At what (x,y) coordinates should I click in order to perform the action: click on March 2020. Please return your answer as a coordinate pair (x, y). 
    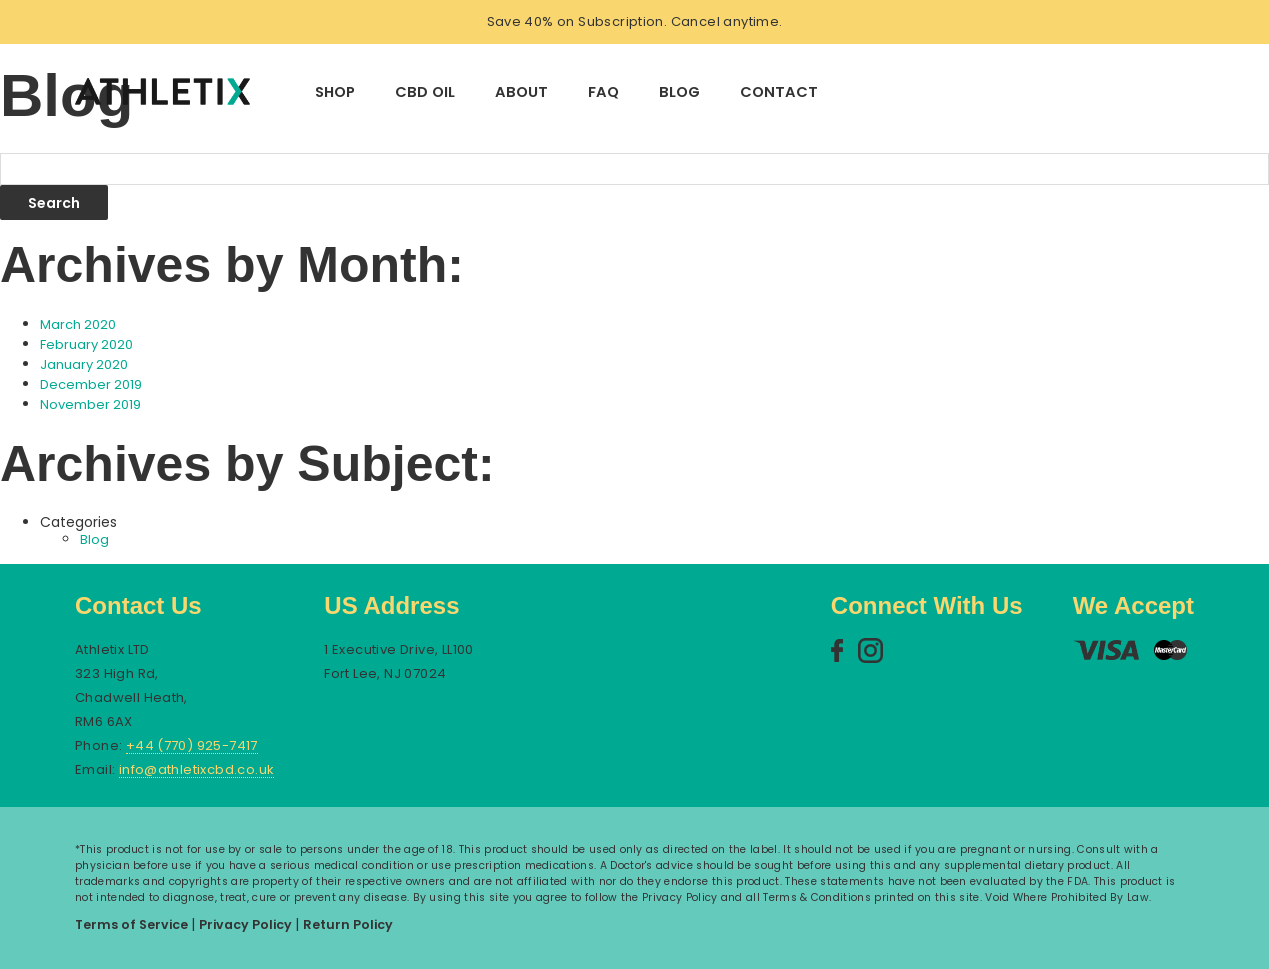
    Looking at the image, I should click on (78, 324).